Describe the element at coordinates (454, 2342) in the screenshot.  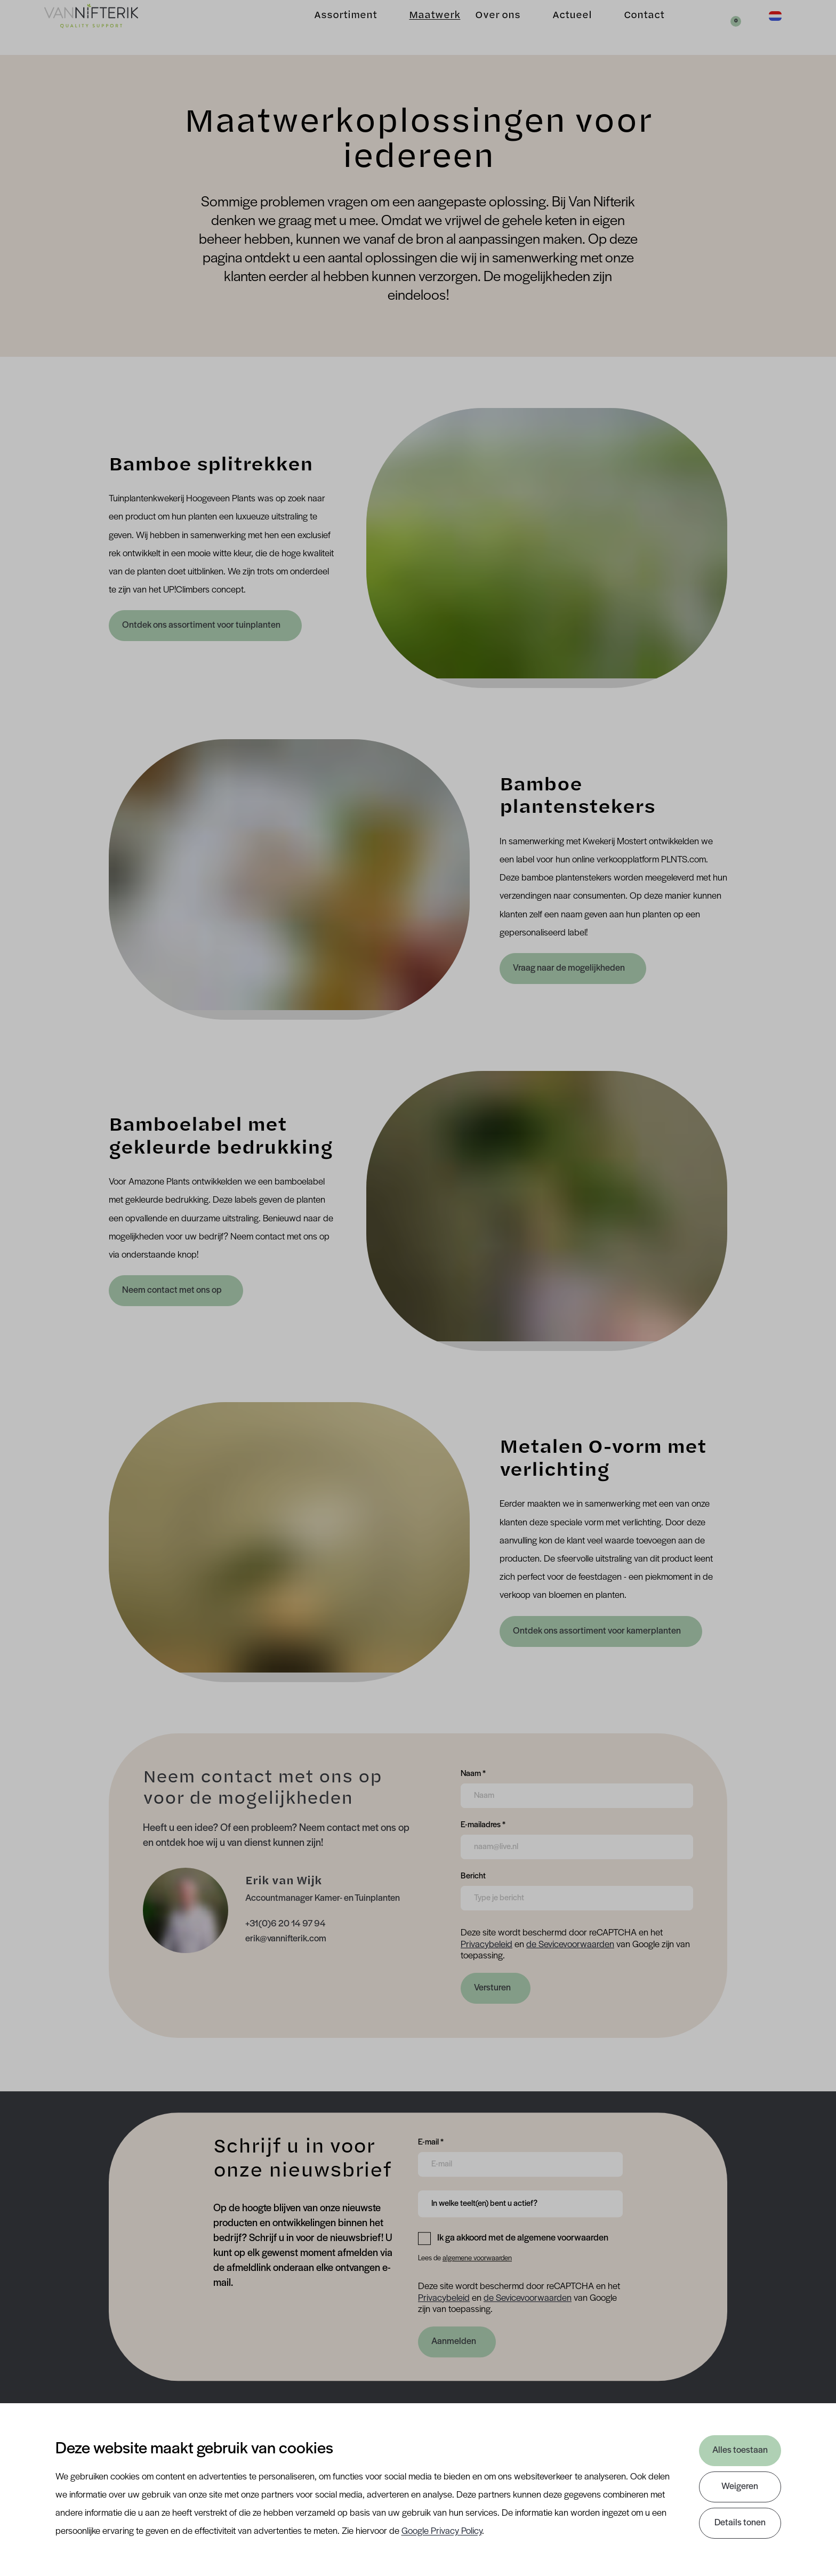
I see `Aanmelden` at that location.